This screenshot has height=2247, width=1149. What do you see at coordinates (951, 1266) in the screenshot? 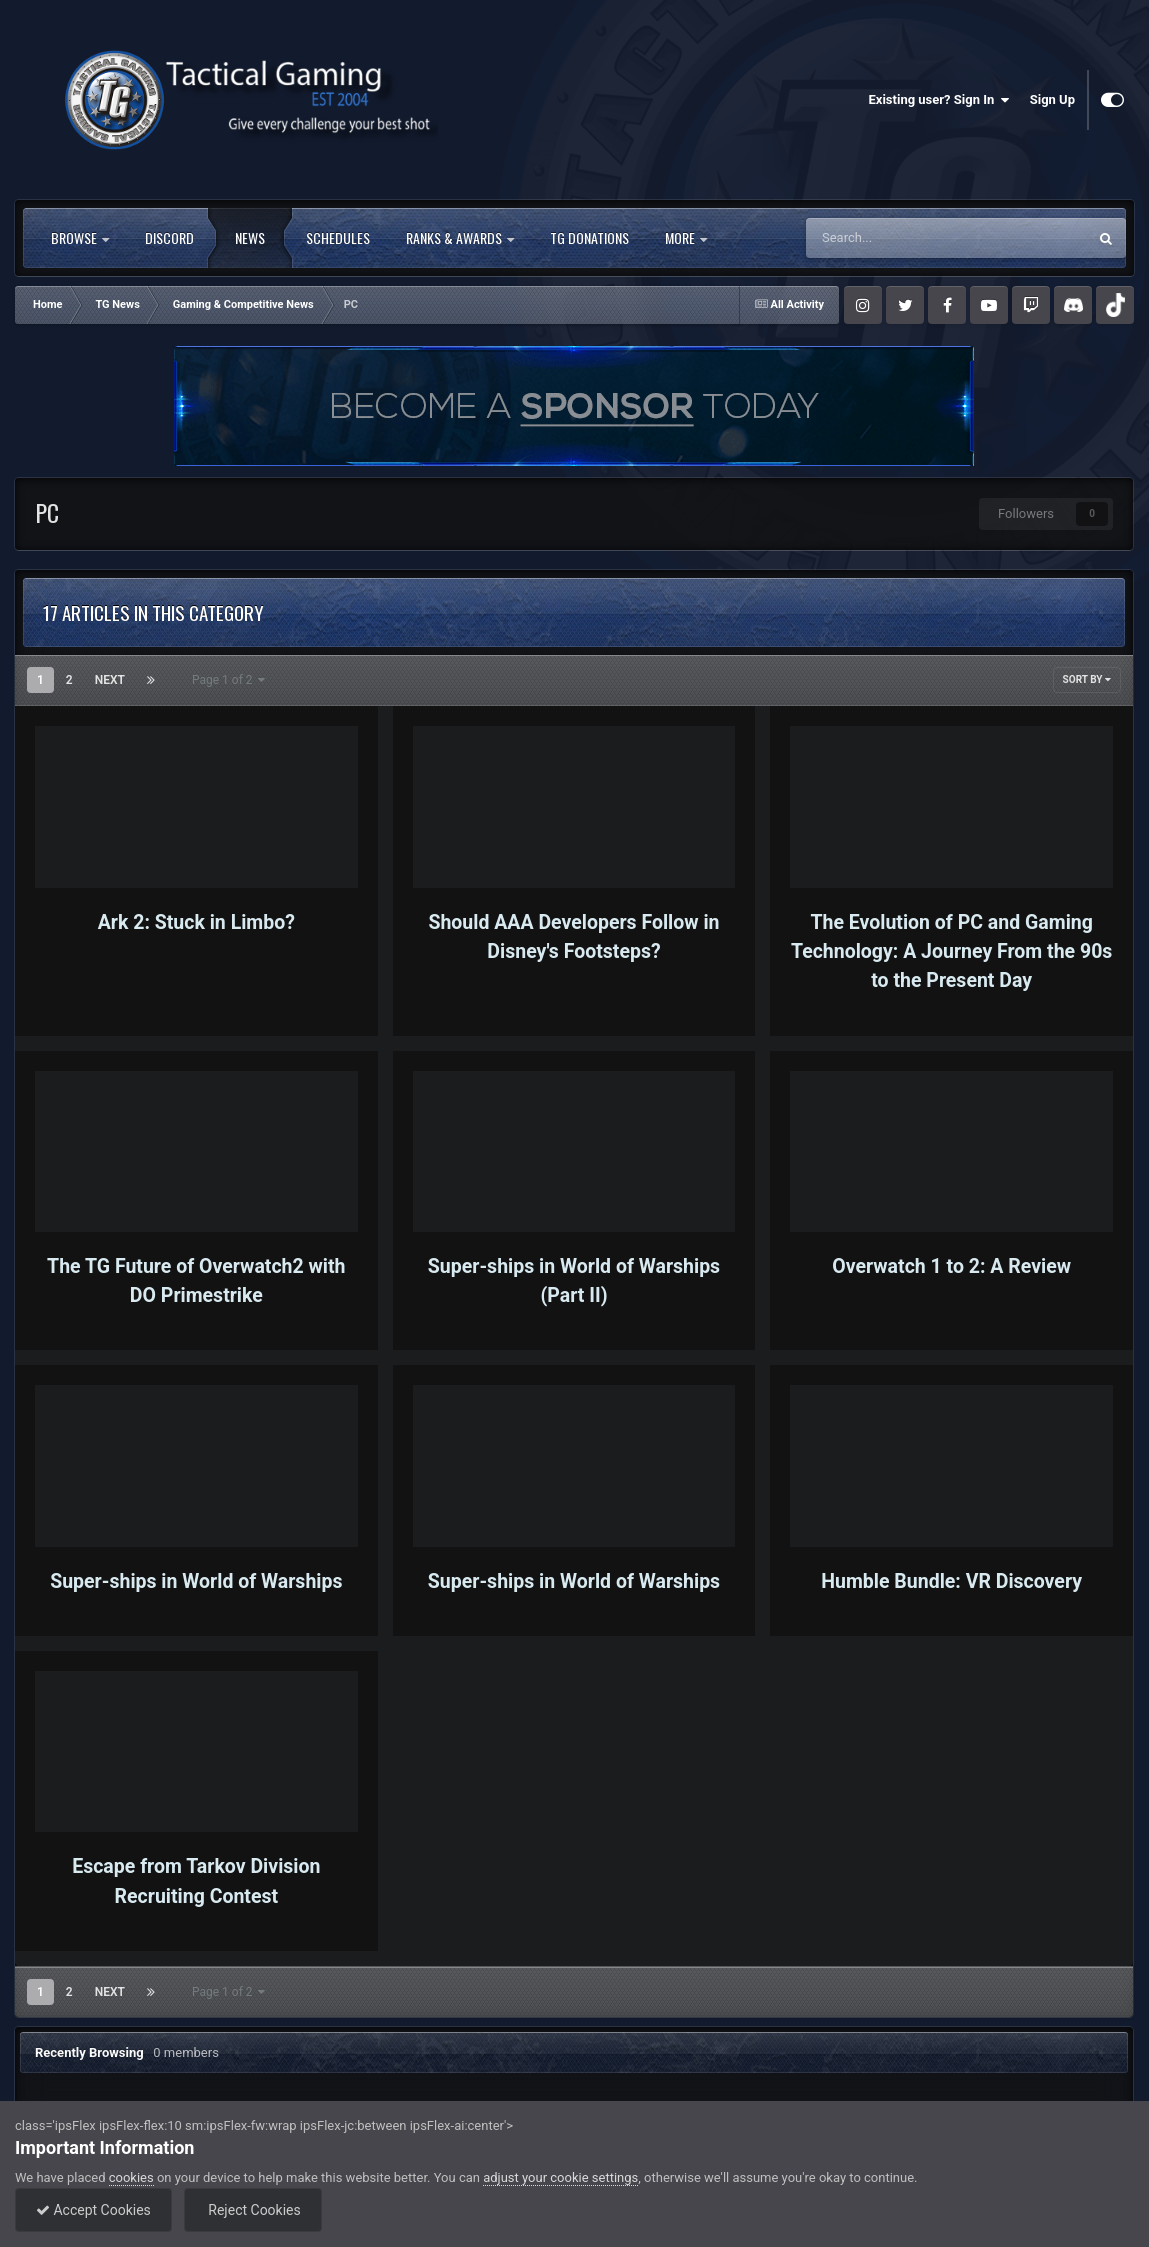
I see `Overwatch 1 to 2: A Review` at bounding box center [951, 1266].